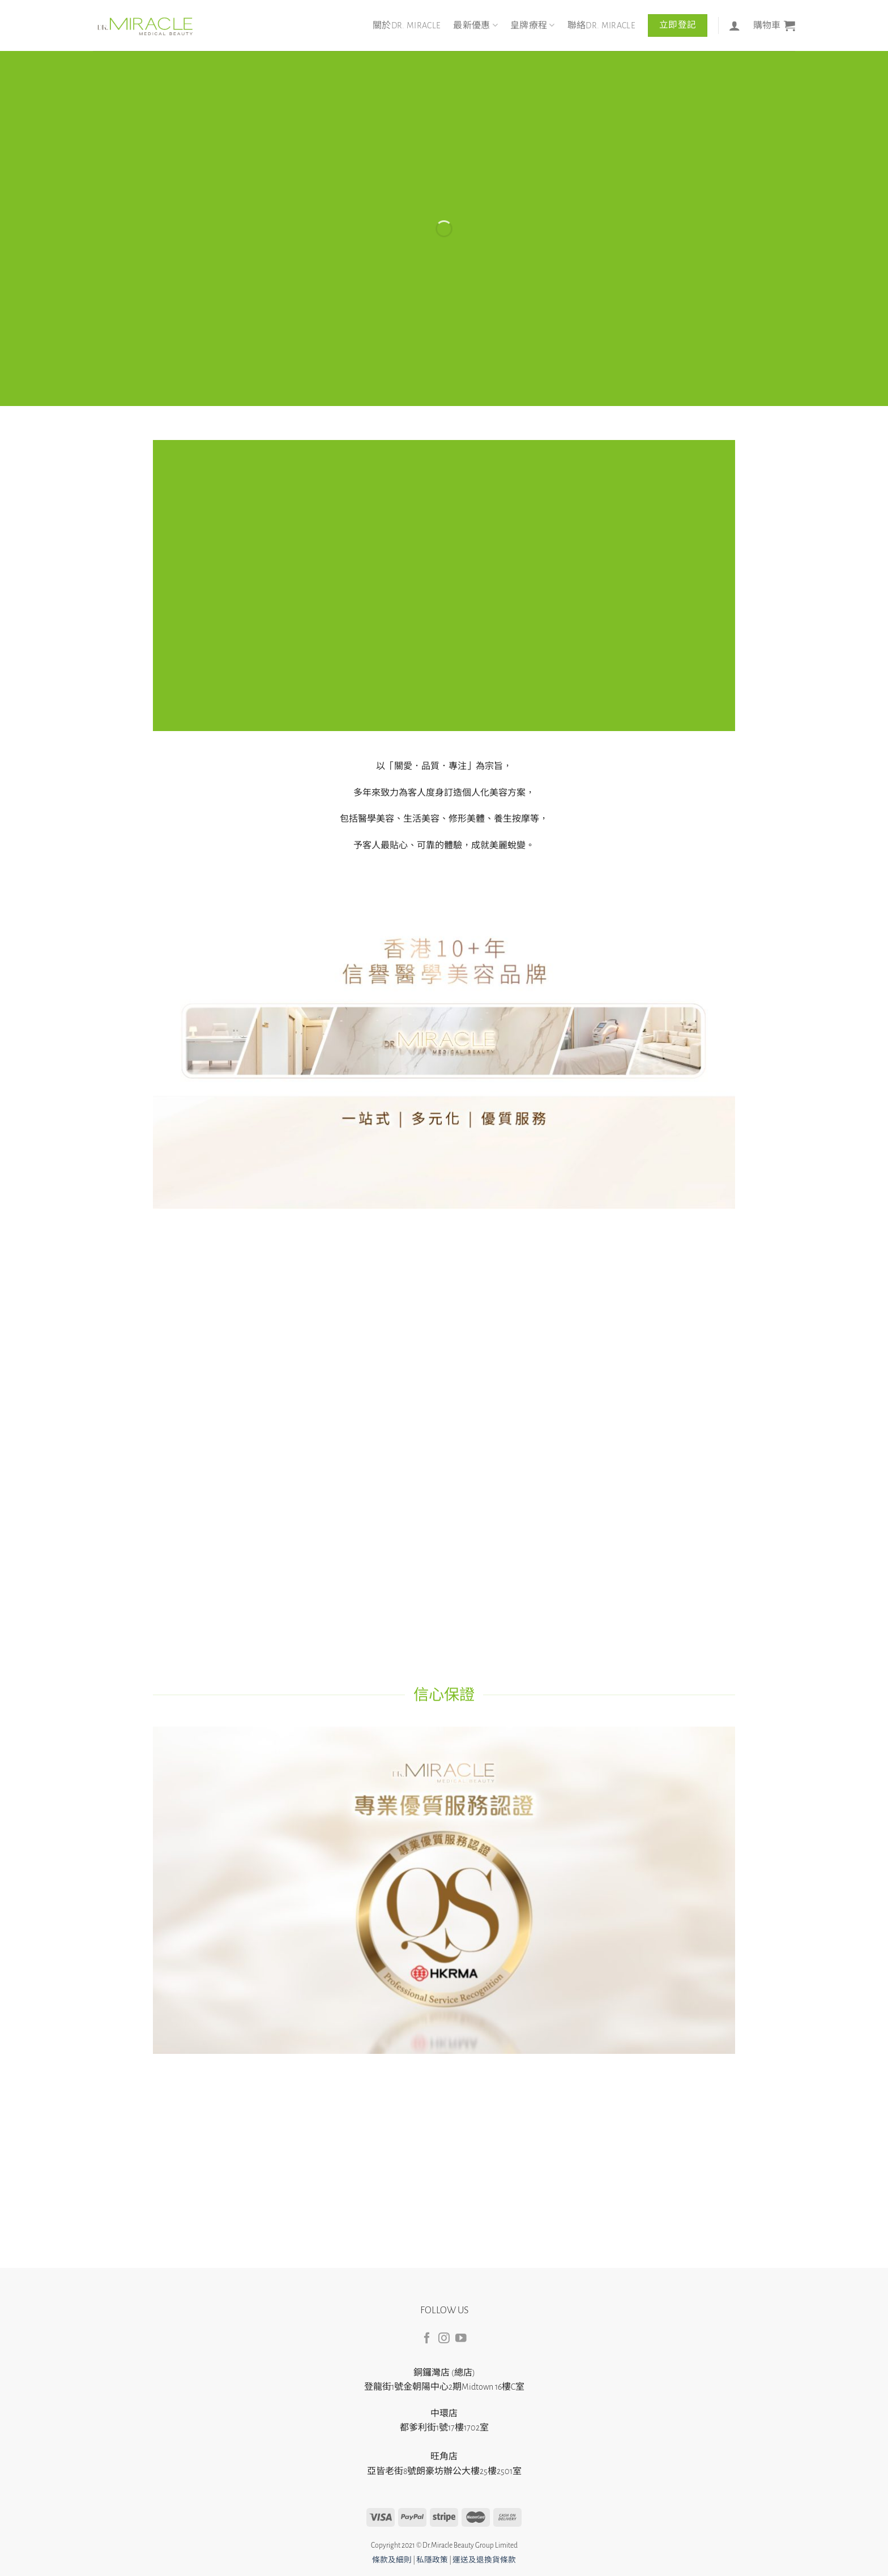 Image resolution: width=888 pixels, height=2576 pixels. I want to click on 運送及退換貨條款, so click(484, 2560).